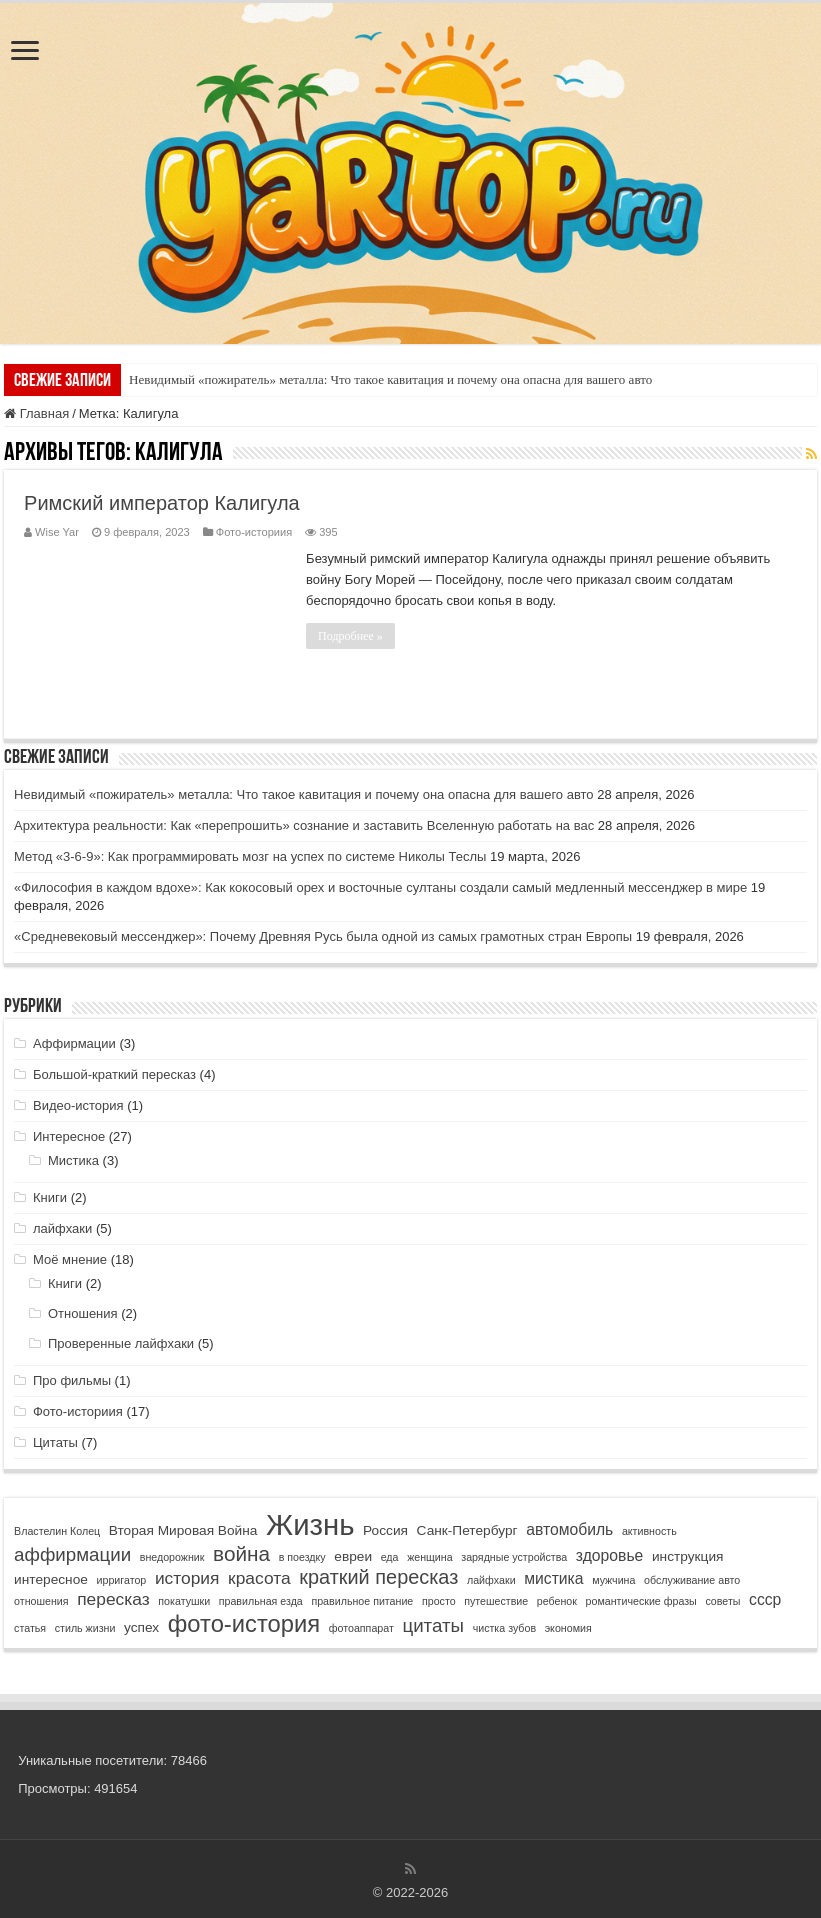  I want to click on здоровье [здоровье (3 элемента)], so click(609, 1555).